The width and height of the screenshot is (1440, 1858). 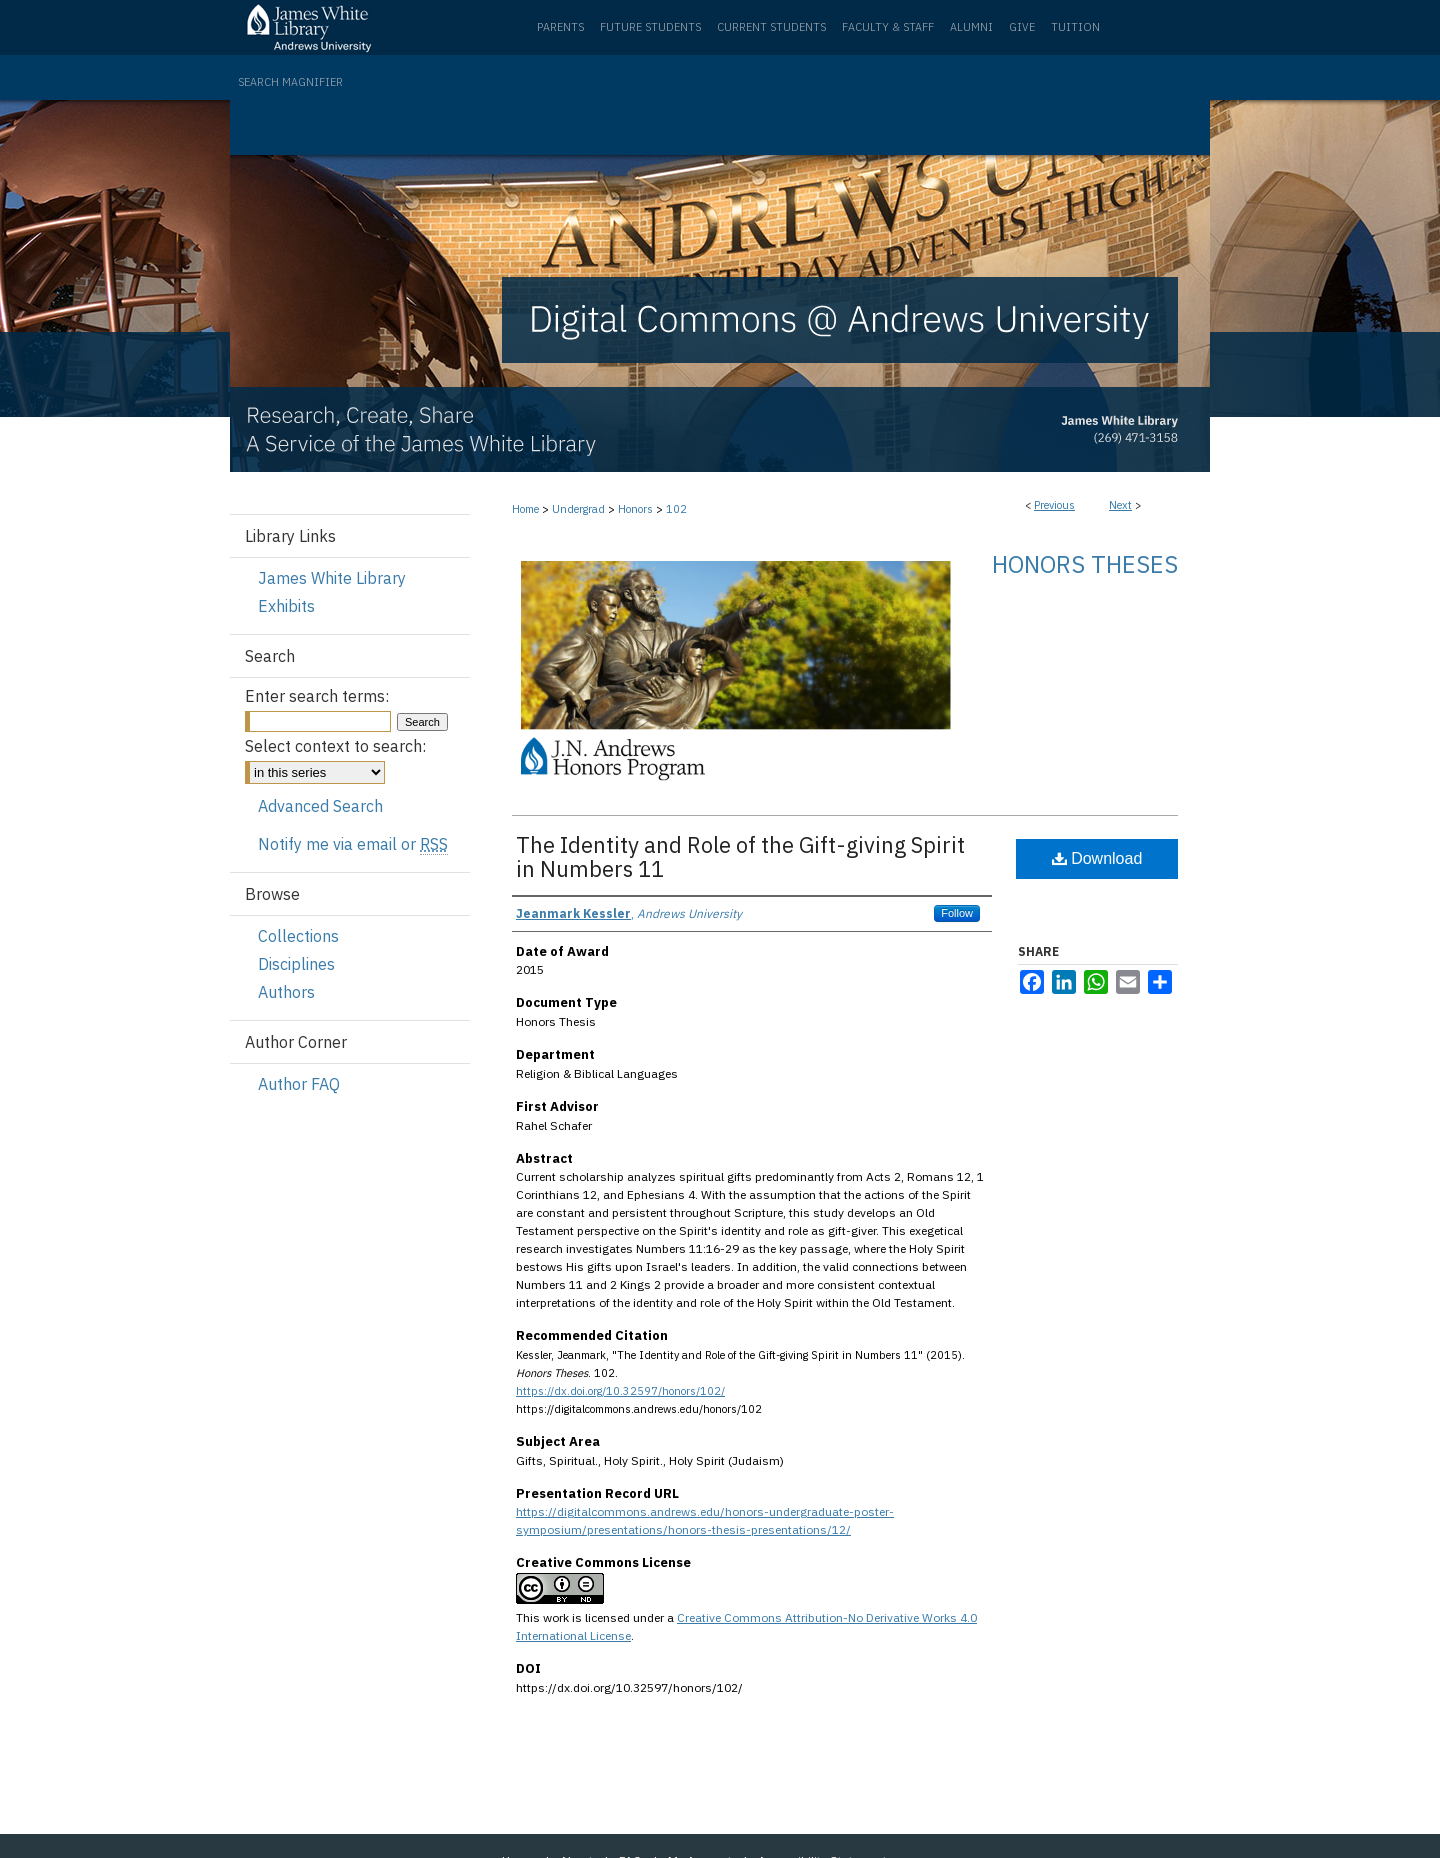 What do you see at coordinates (771, 27) in the screenshot?
I see `Current Students` at bounding box center [771, 27].